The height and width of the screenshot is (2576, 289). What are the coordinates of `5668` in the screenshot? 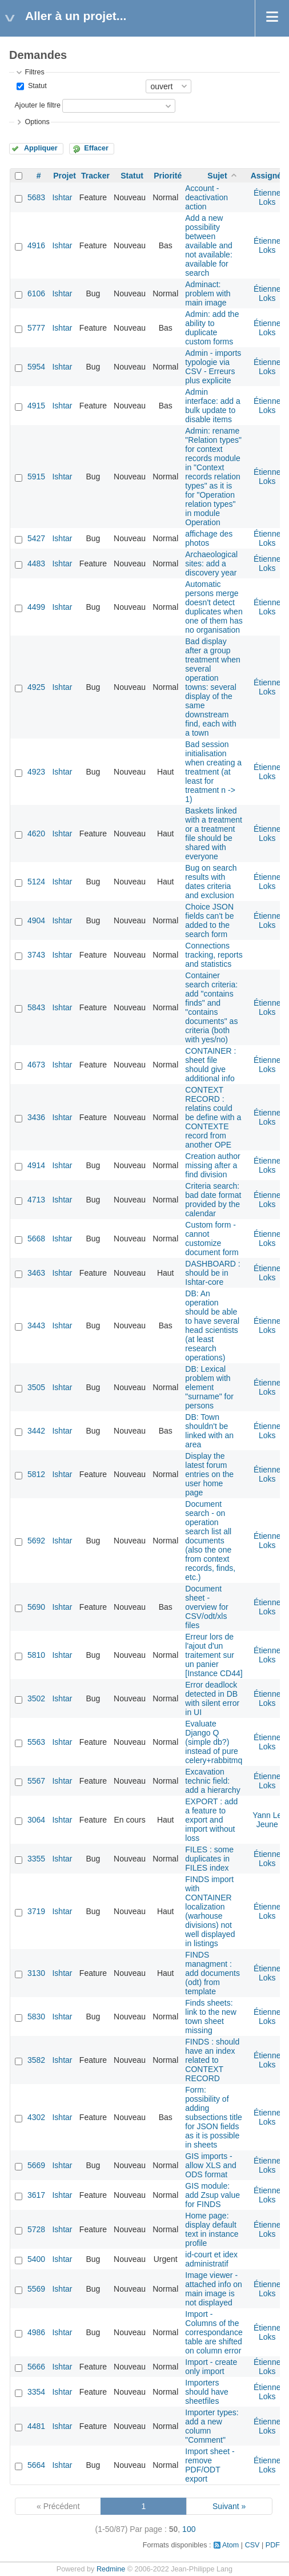 It's located at (36, 1238).